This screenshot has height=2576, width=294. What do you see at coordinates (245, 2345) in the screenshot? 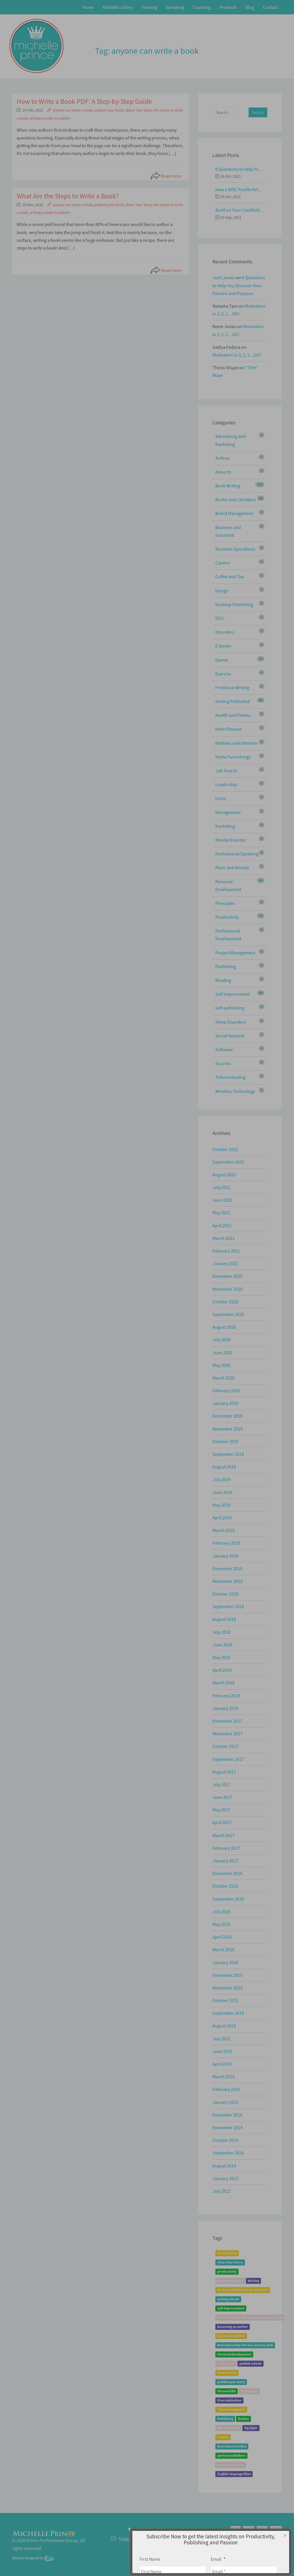
I see `Book Bound By The Sea January 2020` at bounding box center [245, 2345].